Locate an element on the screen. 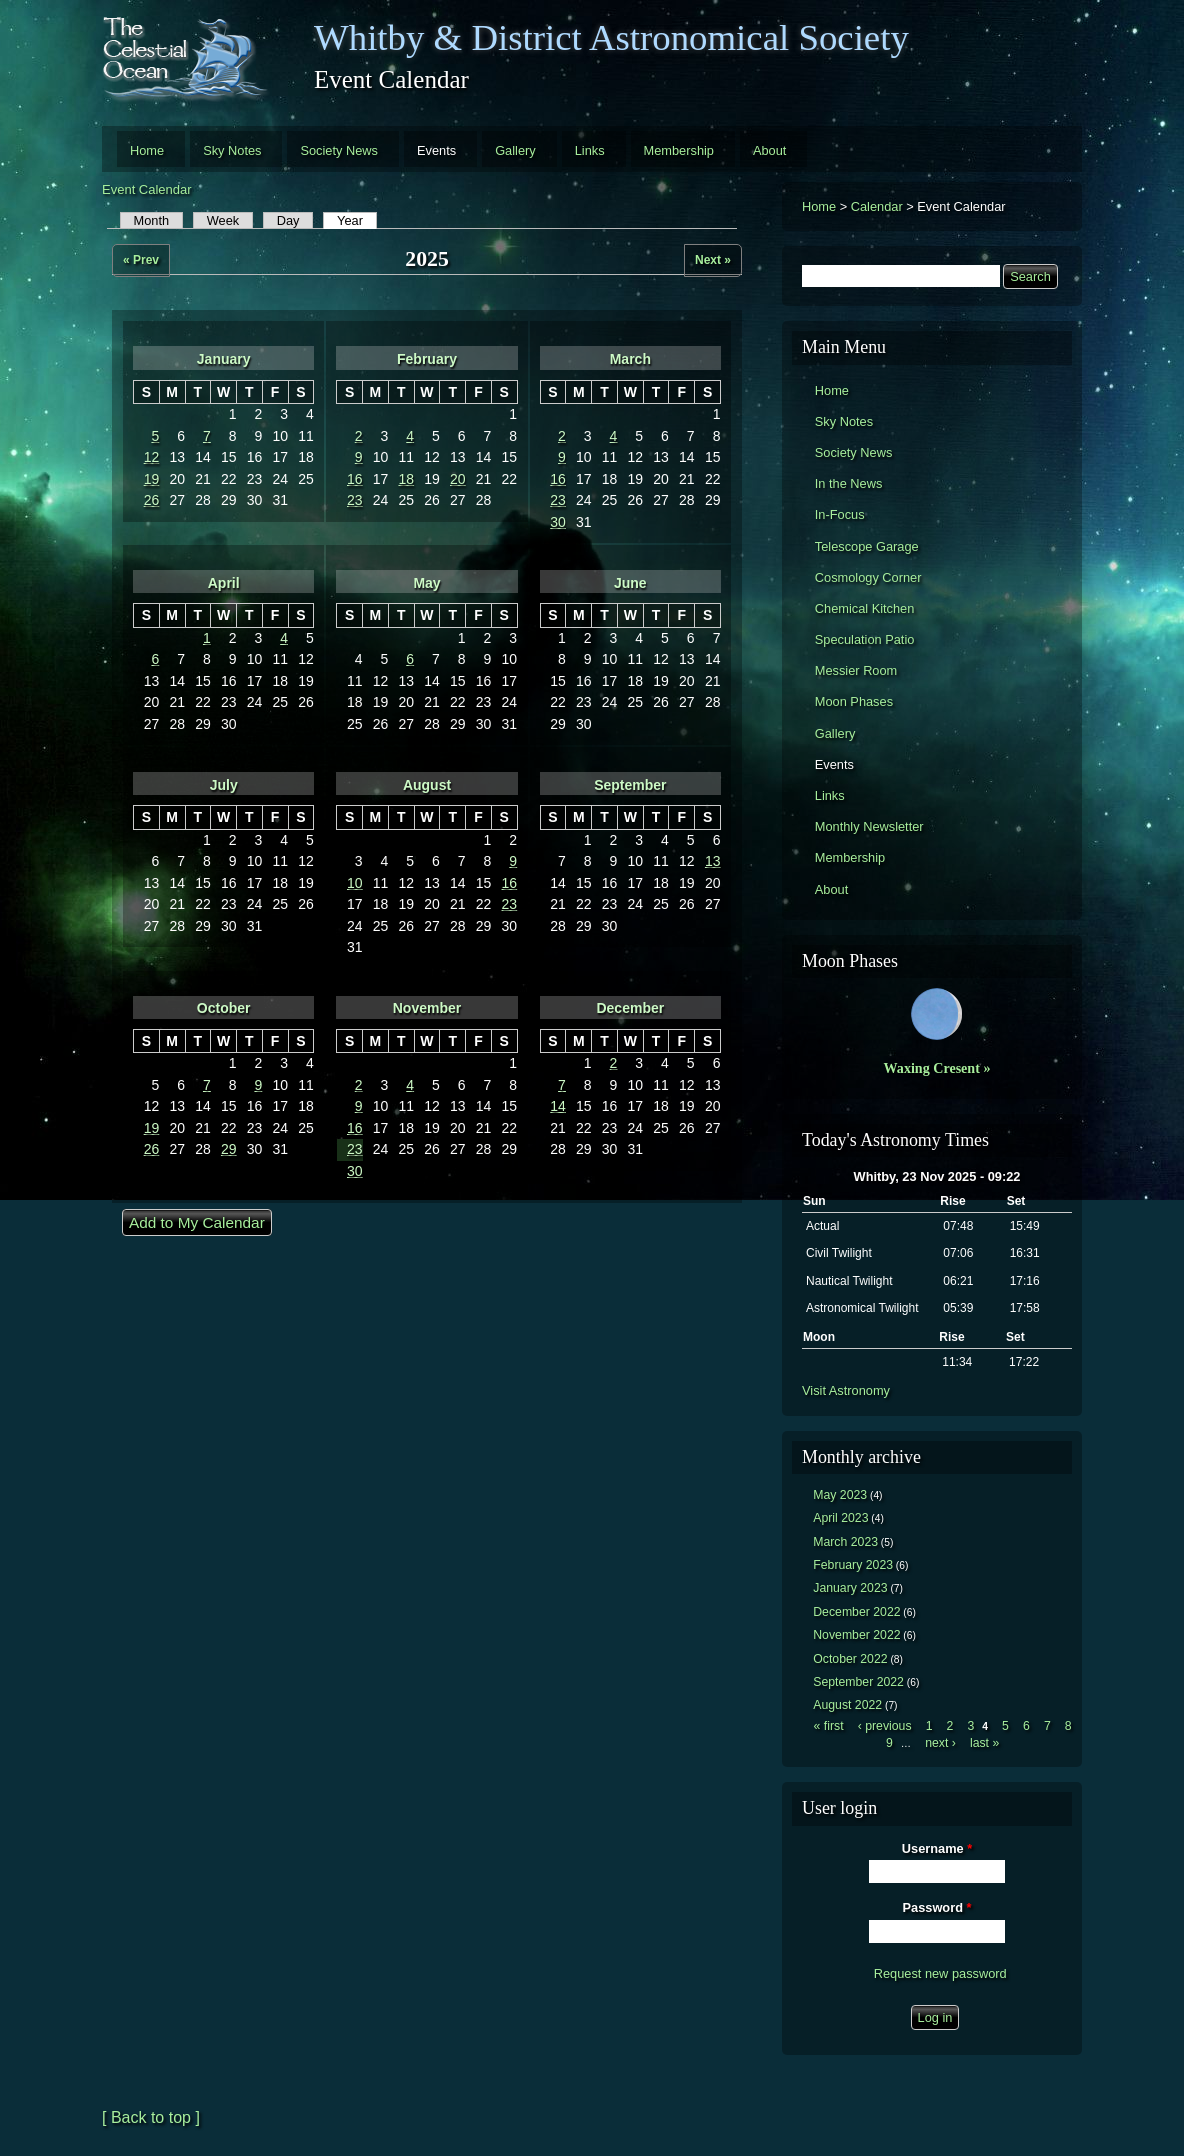  12 is located at coordinates (152, 457).